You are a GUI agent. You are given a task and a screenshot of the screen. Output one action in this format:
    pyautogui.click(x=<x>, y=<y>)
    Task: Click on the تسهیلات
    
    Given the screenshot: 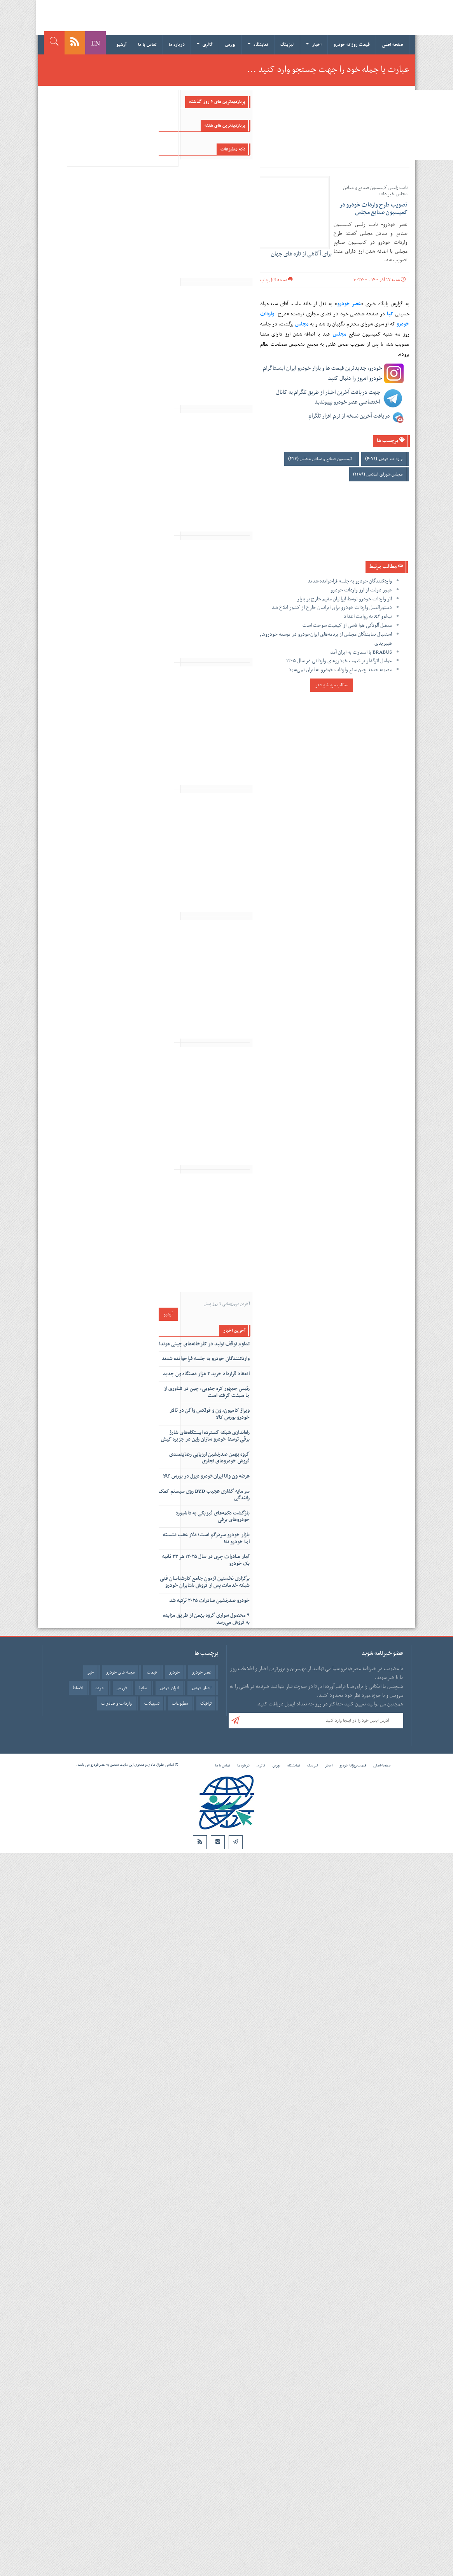 What is the action you would take?
    pyautogui.click(x=151, y=1703)
    